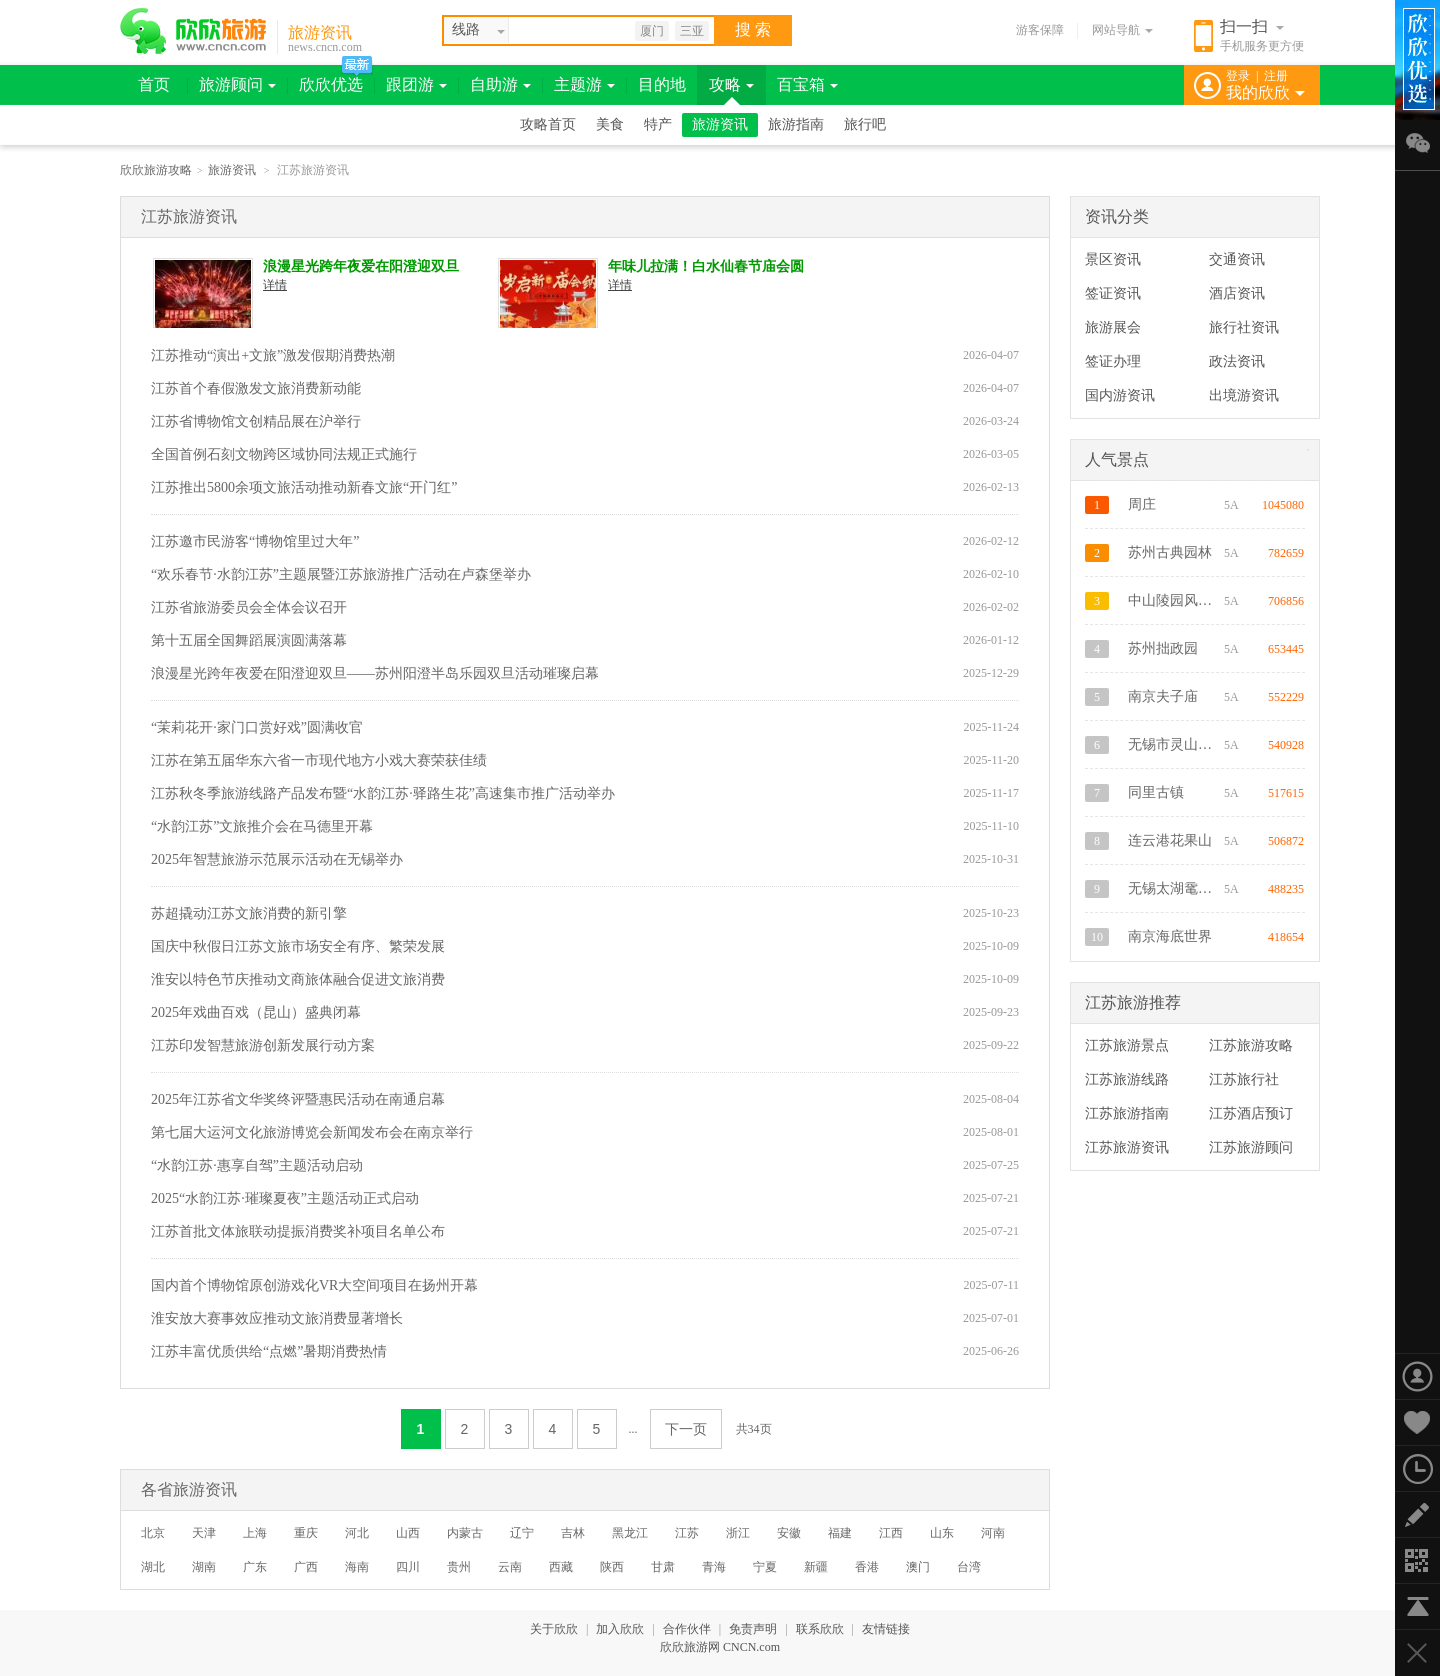  I want to click on 山西, so click(408, 1533).